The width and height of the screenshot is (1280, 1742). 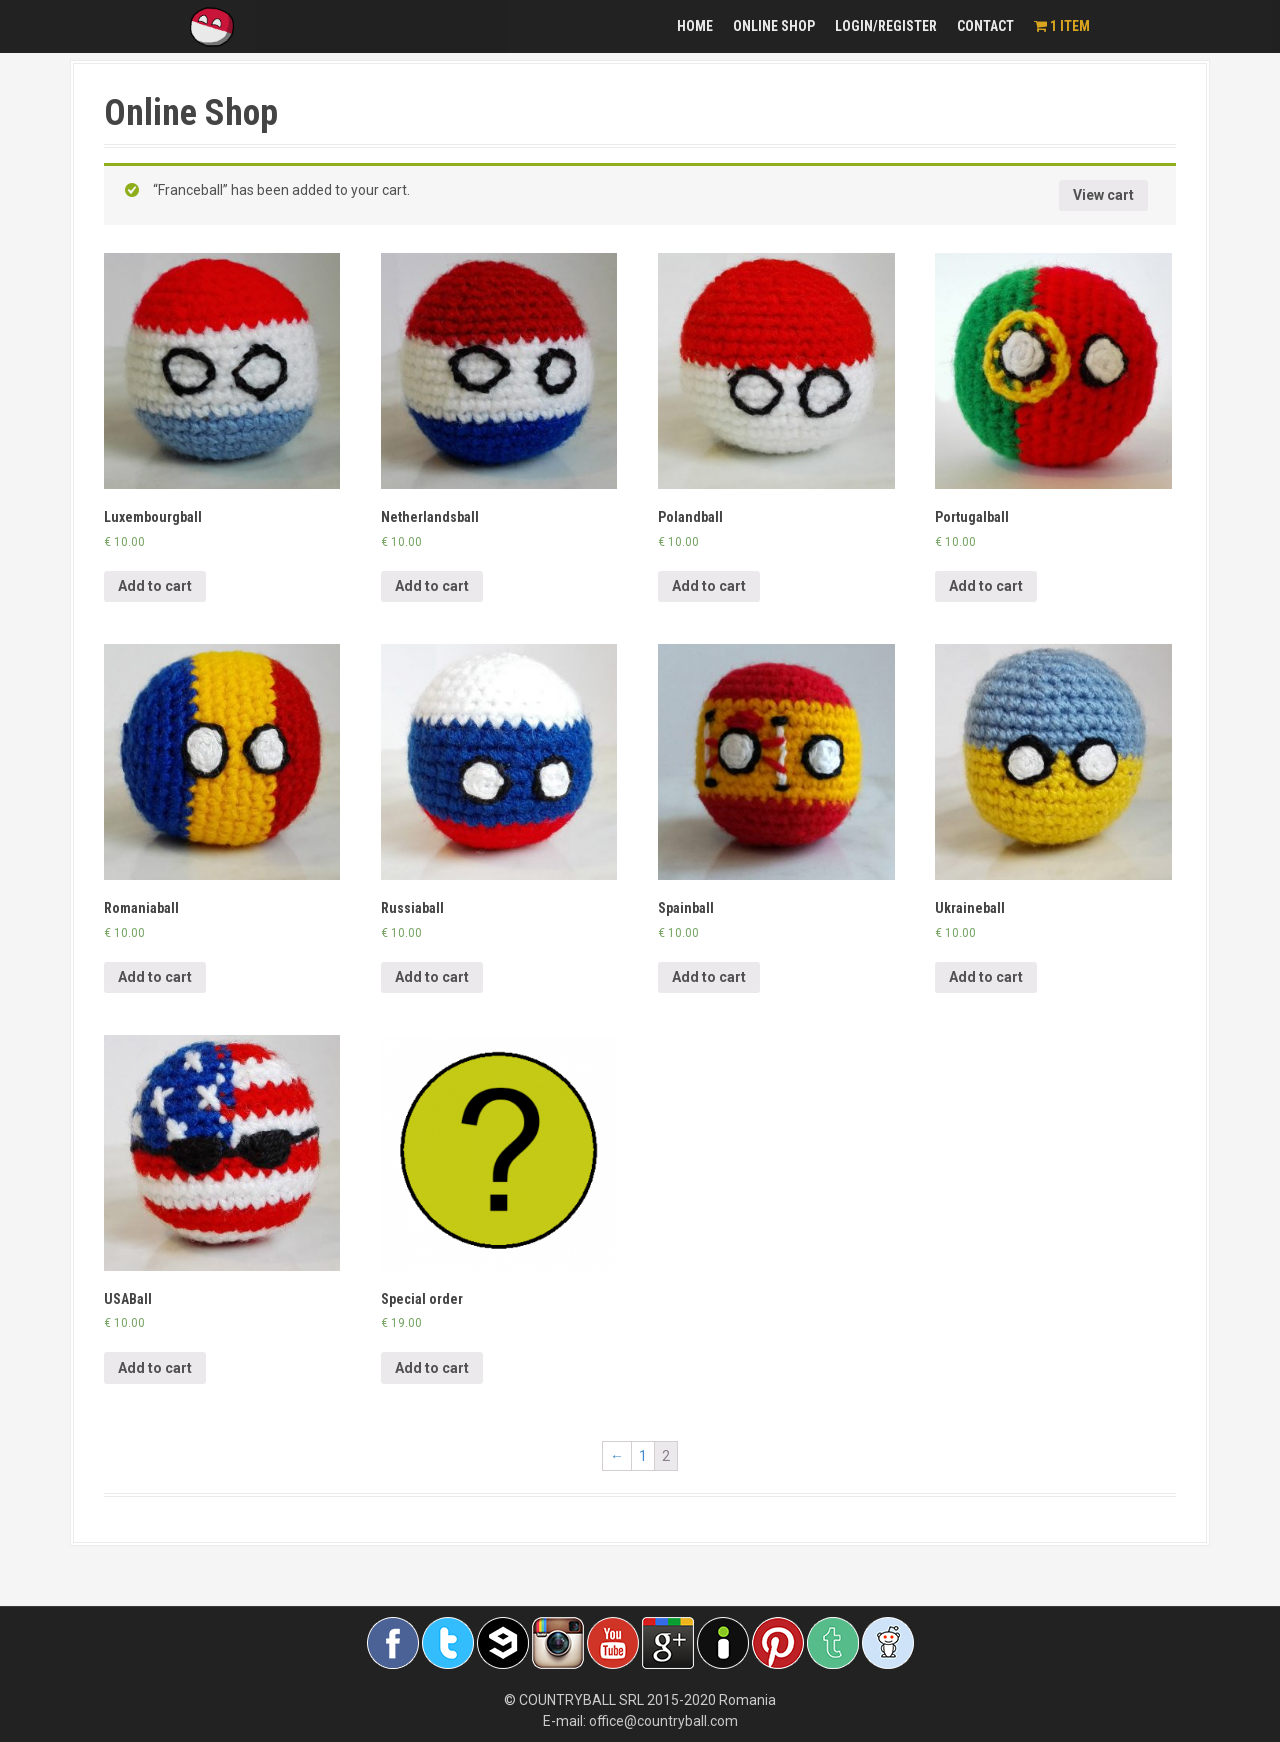 What do you see at coordinates (1103, 195) in the screenshot?
I see `View cart` at bounding box center [1103, 195].